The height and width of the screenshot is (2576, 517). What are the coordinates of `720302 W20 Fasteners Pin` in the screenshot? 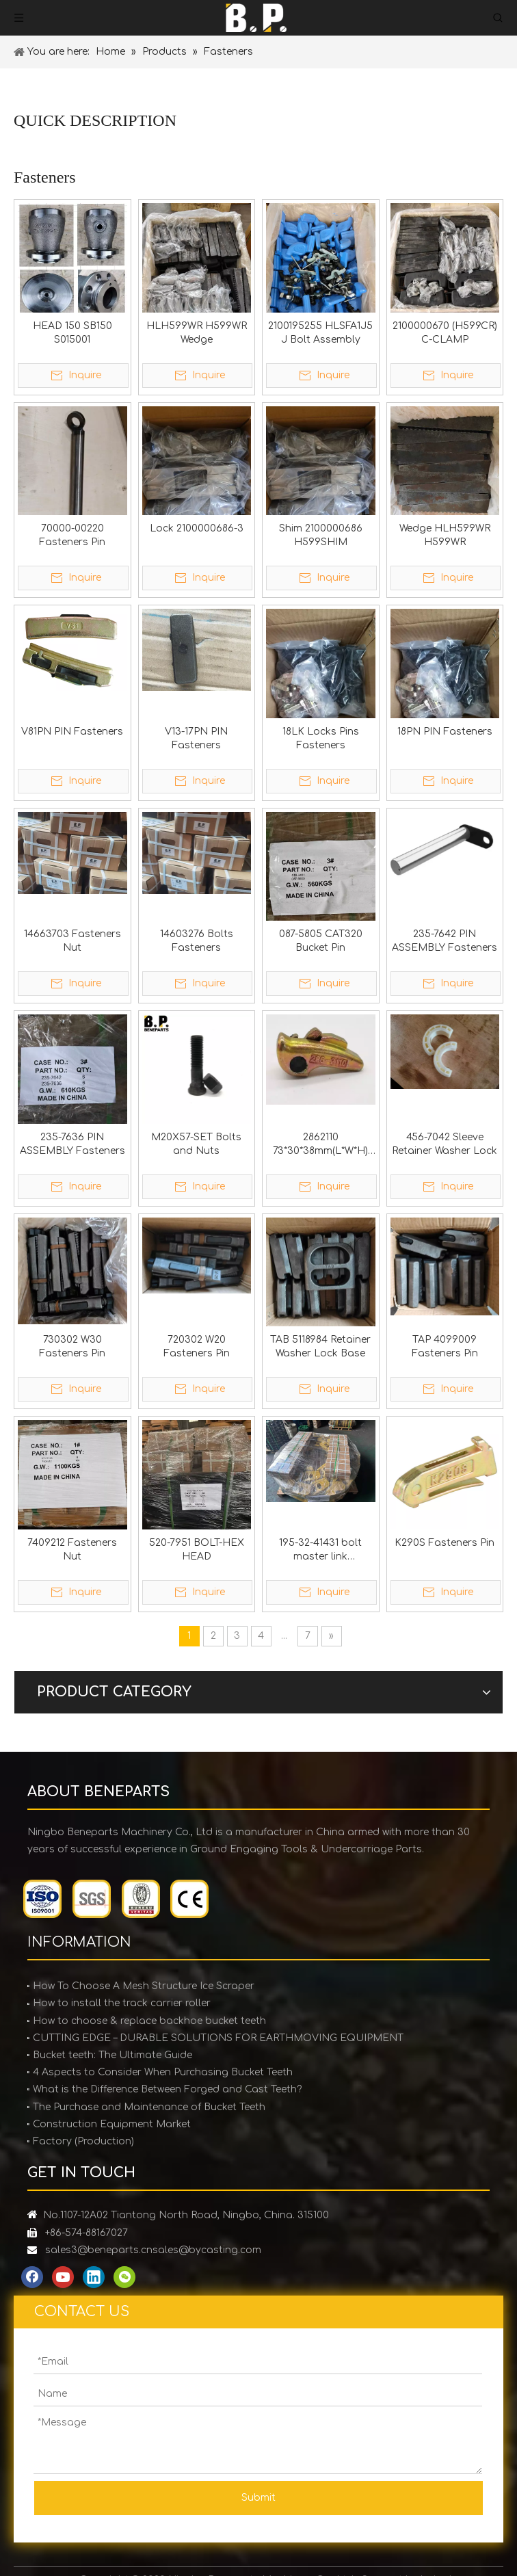 It's located at (196, 1346).